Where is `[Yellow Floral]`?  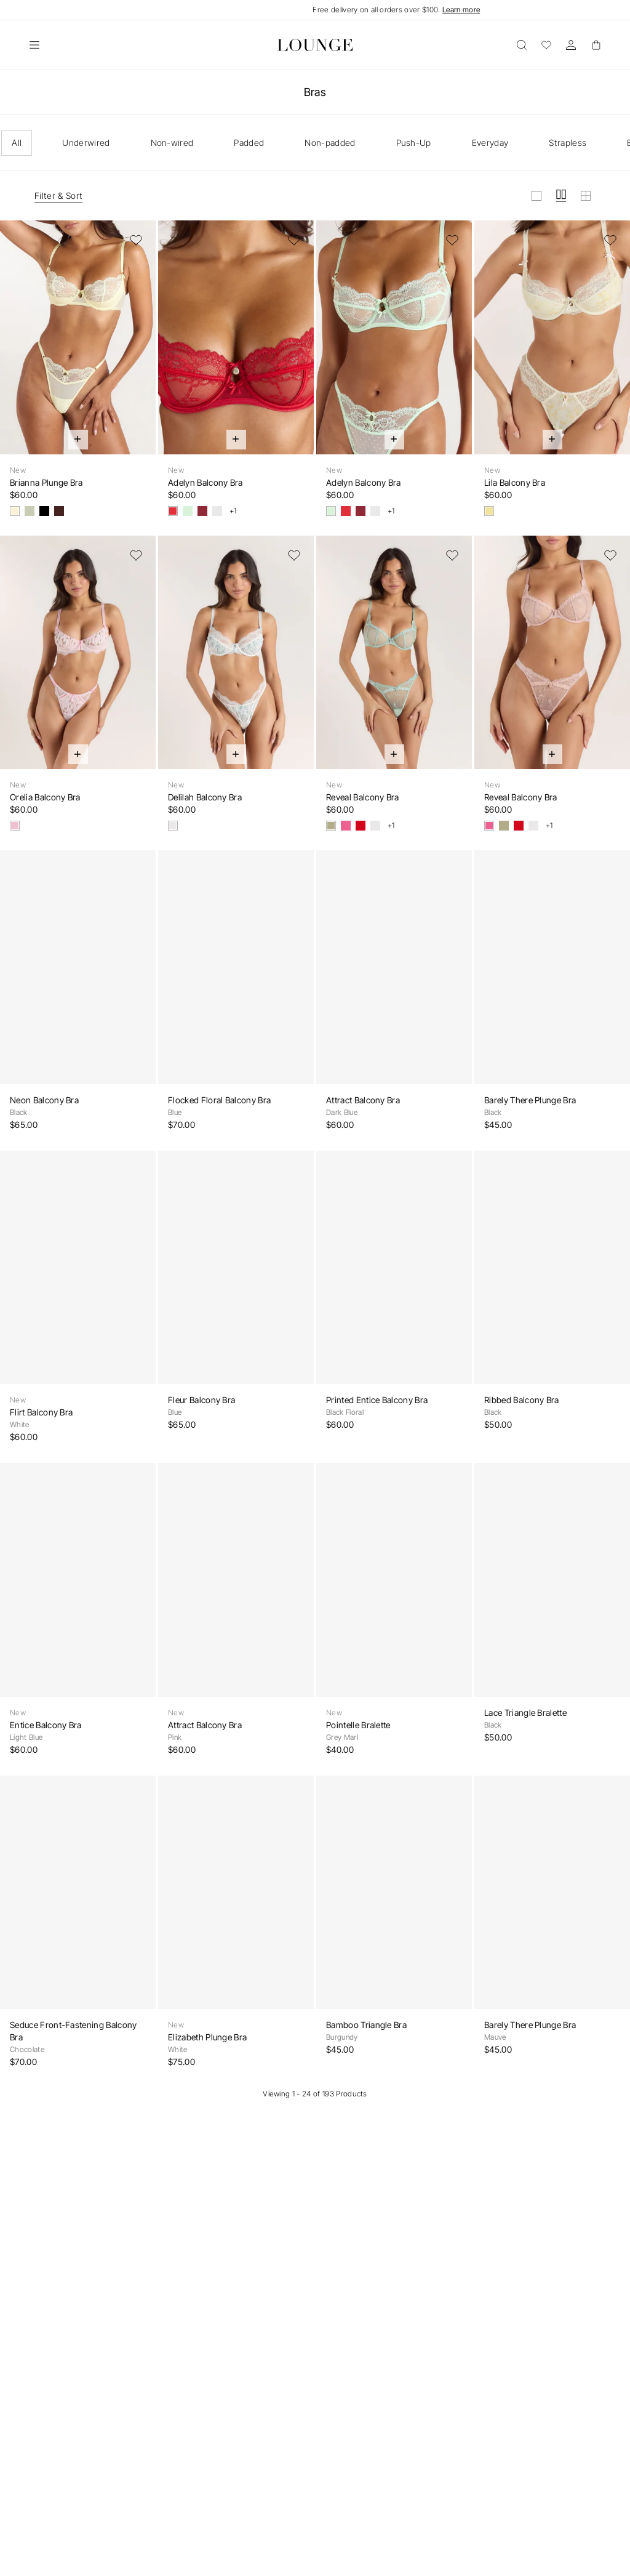
[Yellow Floral] is located at coordinates (489, 511).